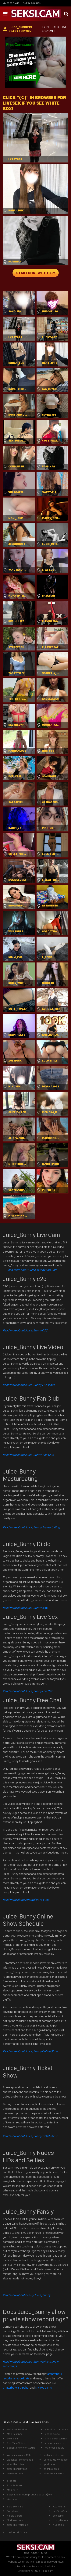 This screenshot has height=2576, width=71. I want to click on RTA, so click(26, 2552).